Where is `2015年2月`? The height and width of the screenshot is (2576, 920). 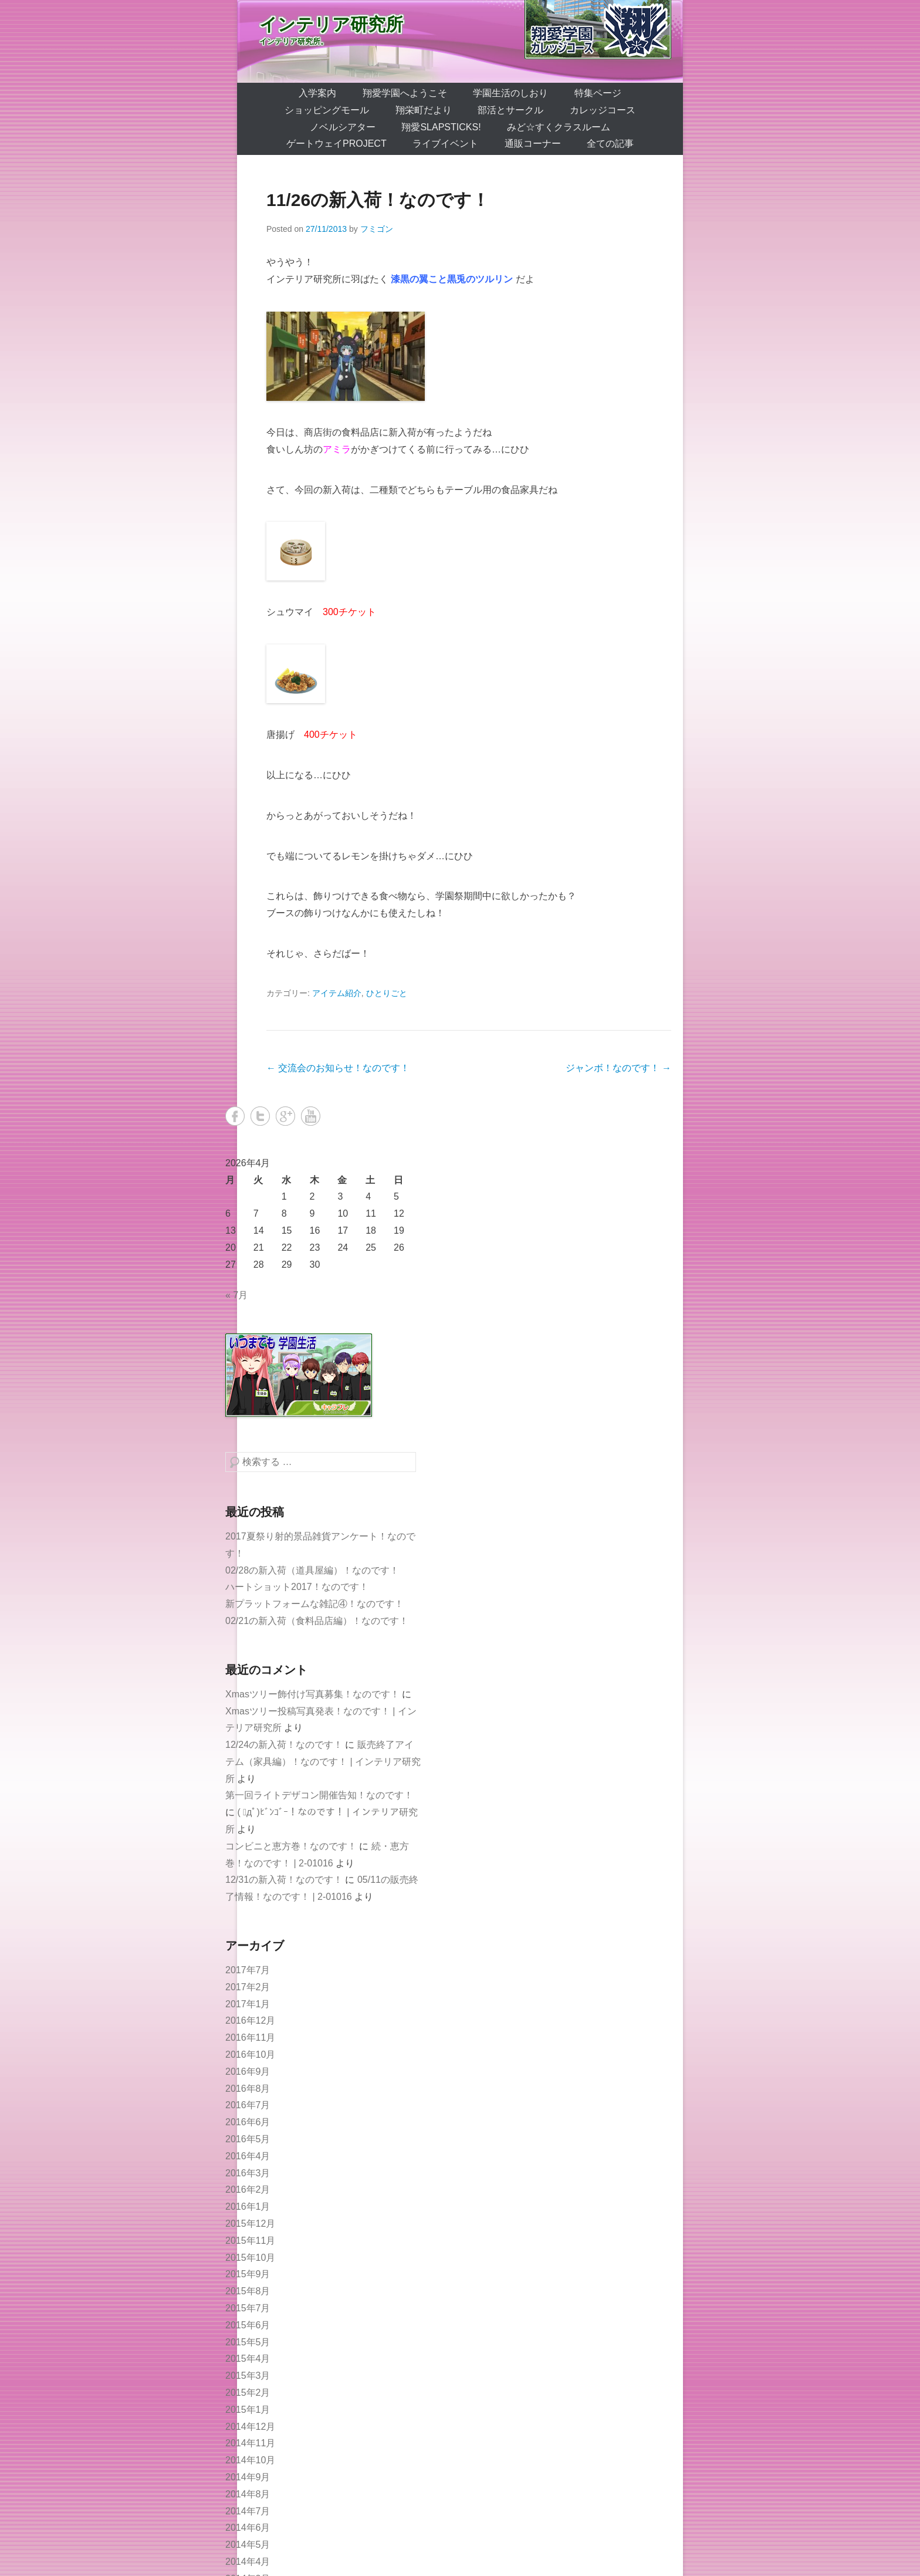 2015年2月 is located at coordinates (247, 2393).